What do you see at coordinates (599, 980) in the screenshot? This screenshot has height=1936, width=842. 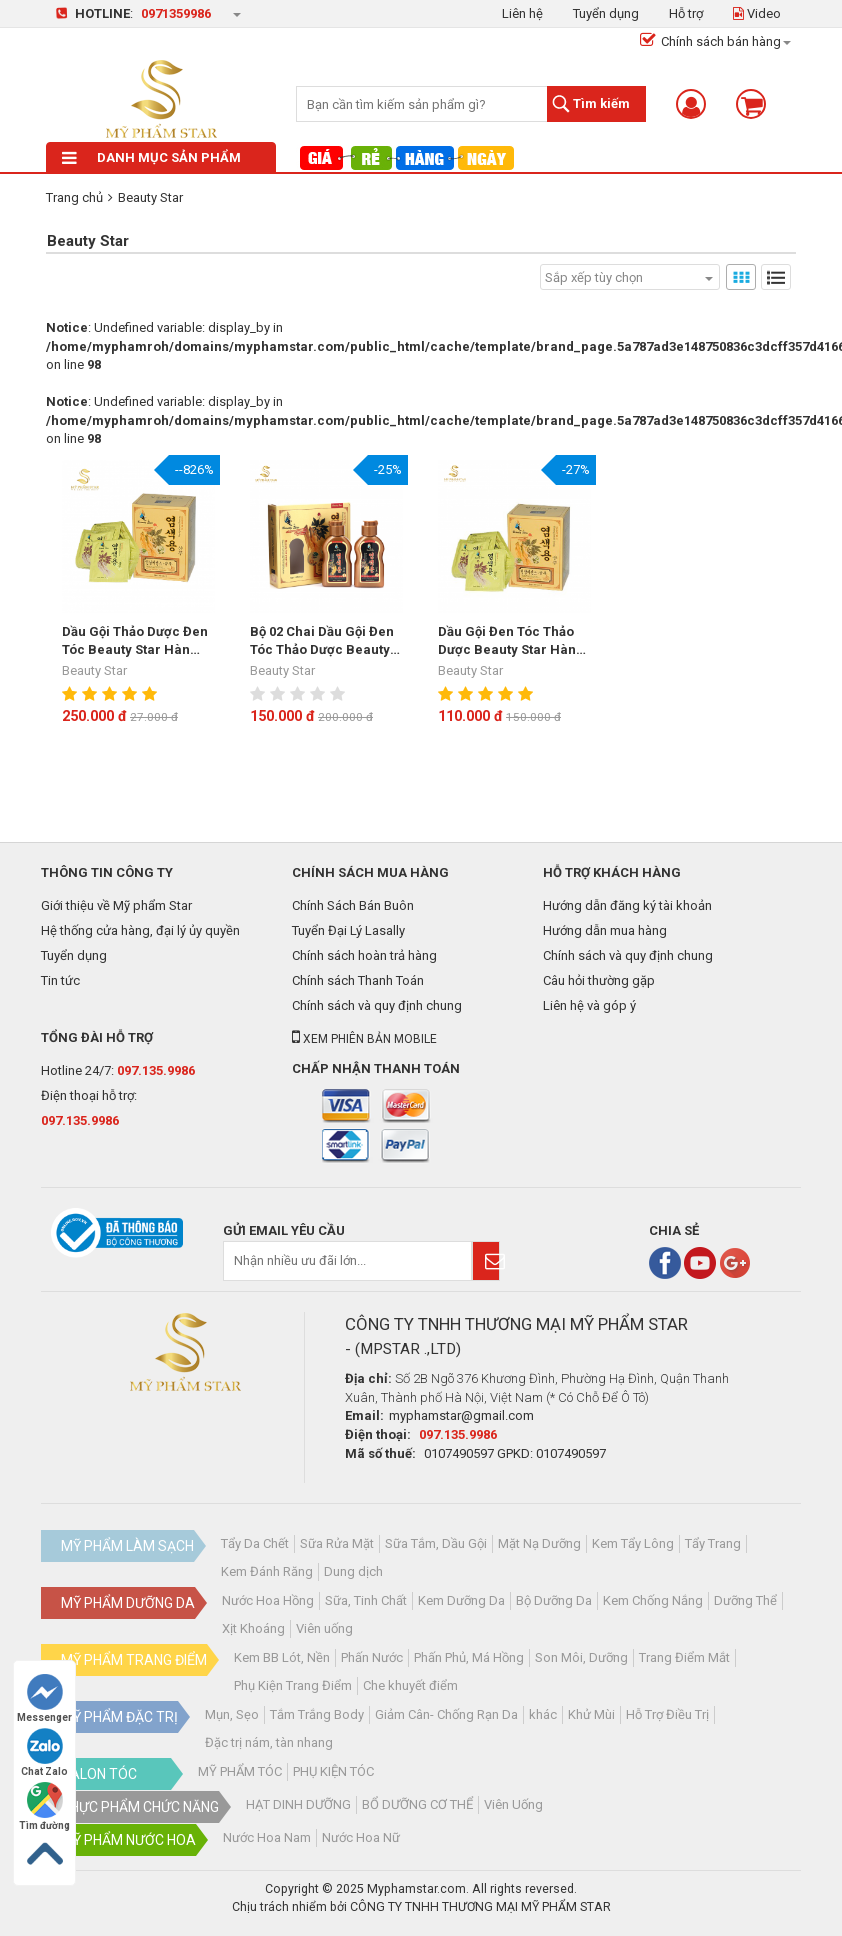 I see `Câu hỏi thường gặp` at bounding box center [599, 980].